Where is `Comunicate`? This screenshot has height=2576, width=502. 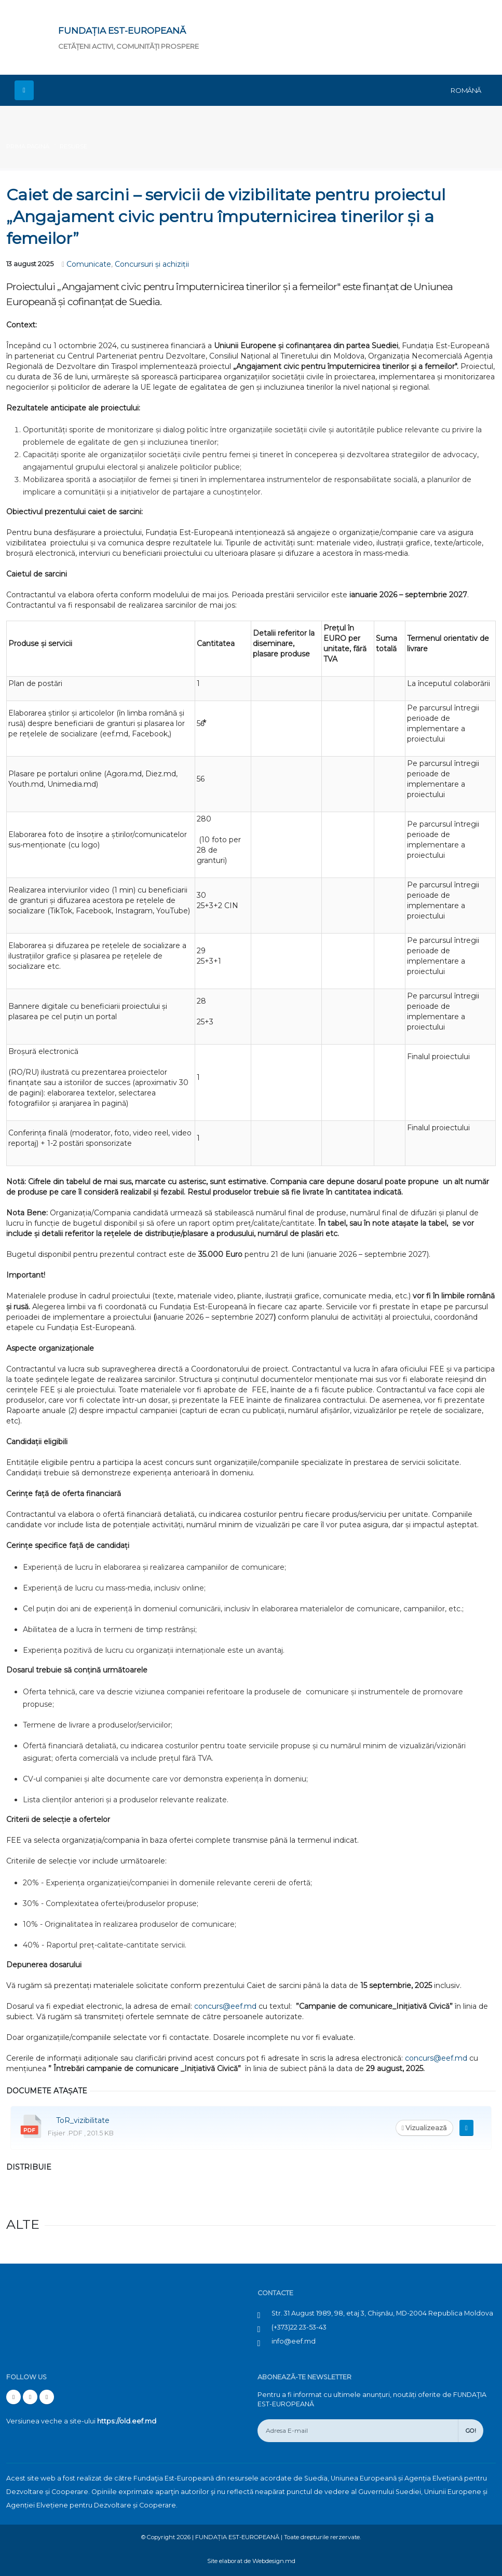
Comunicate is located at coordinates (88, 264).